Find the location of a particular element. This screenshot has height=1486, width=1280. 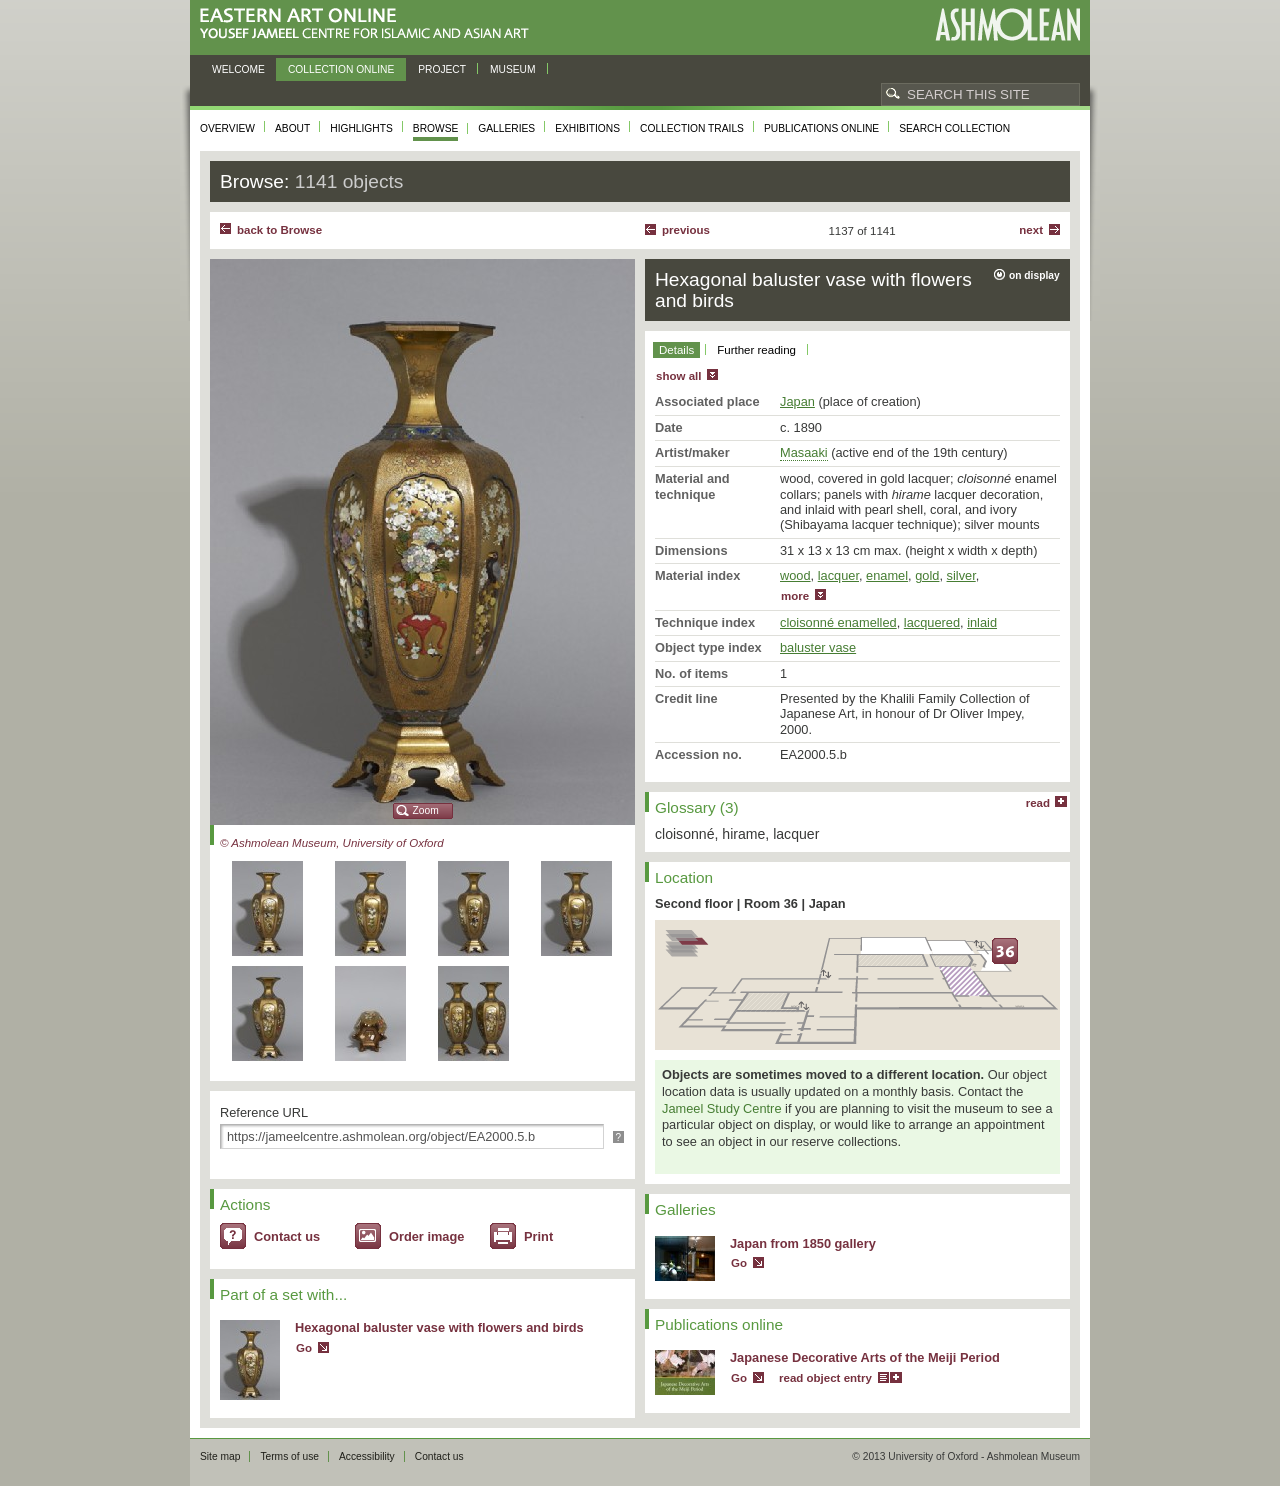

Further reading is located at coordinates (756, 350).